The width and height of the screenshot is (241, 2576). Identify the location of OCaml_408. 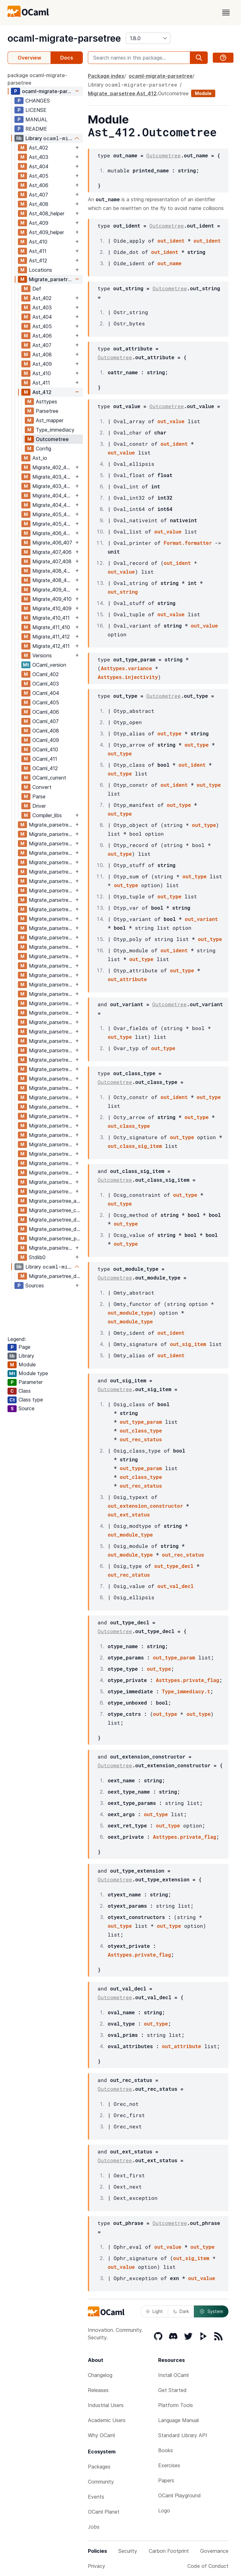
(45, 731).